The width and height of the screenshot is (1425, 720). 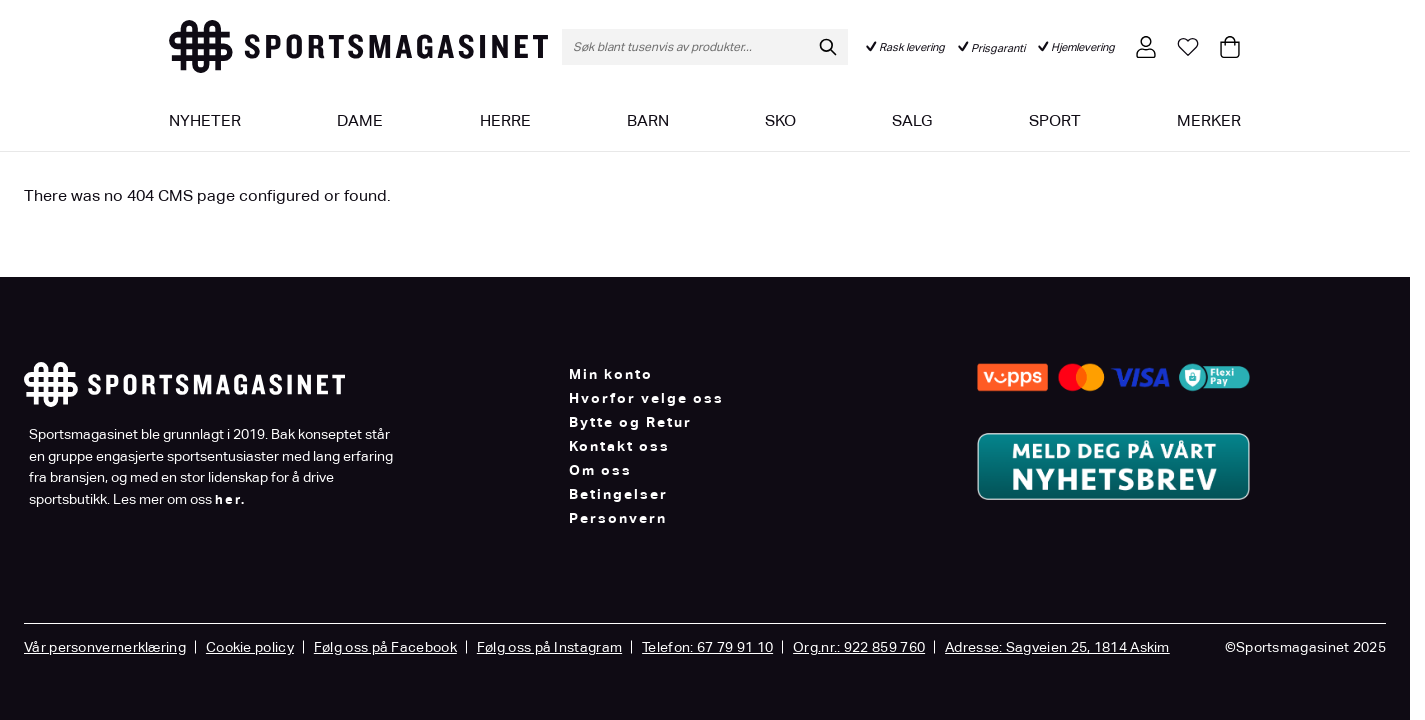 What do you see at coordinates (1146, 47) in the screenshot?
I see `[Min konto]` at bounding box center [1146, 47].